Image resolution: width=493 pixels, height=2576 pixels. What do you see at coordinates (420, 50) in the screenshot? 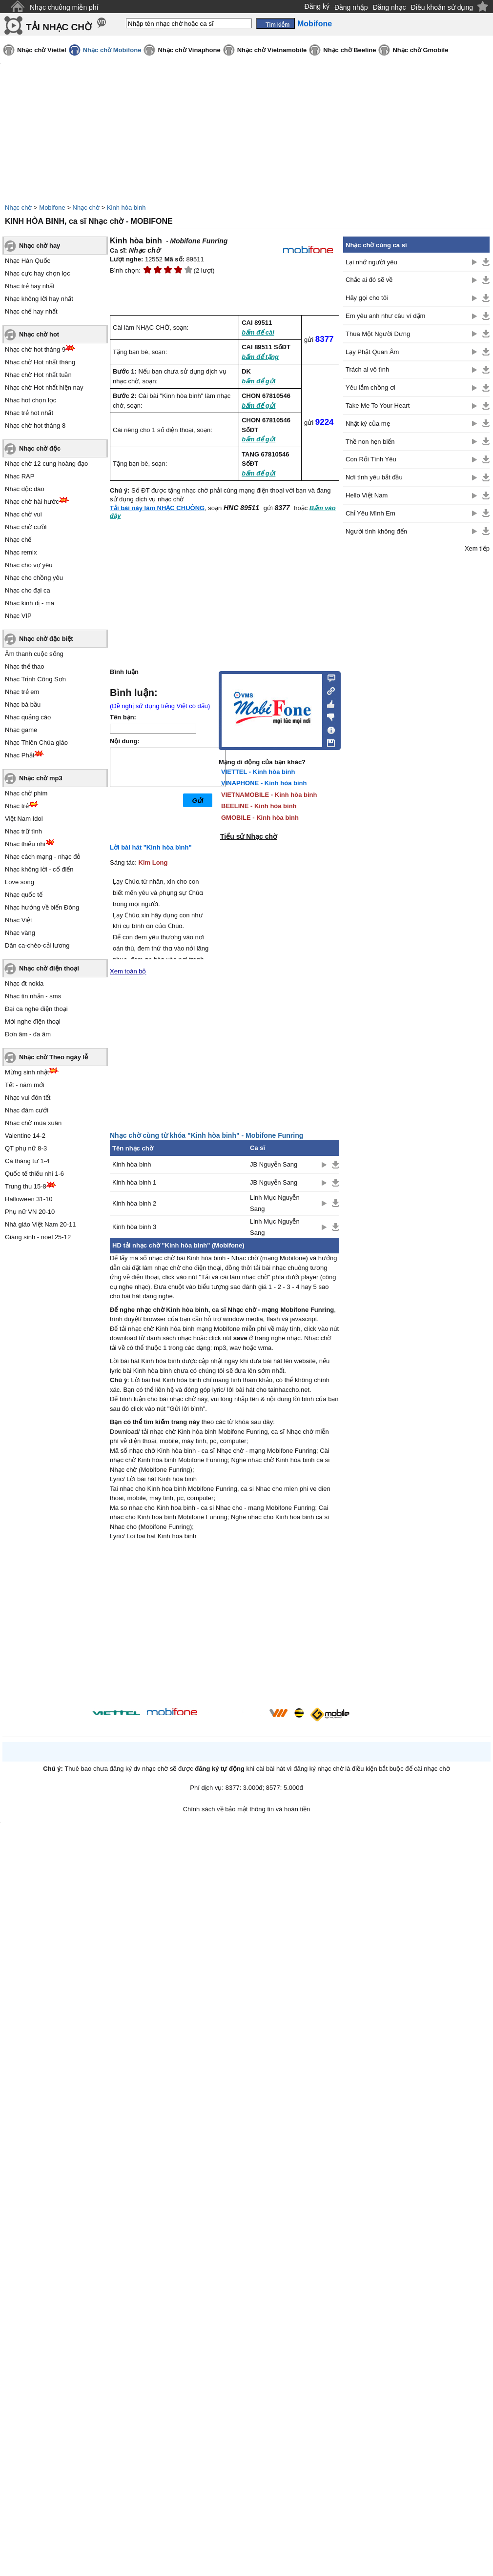
I see `Nhạc chờ Gmobile` at bounding box center [420, 50].